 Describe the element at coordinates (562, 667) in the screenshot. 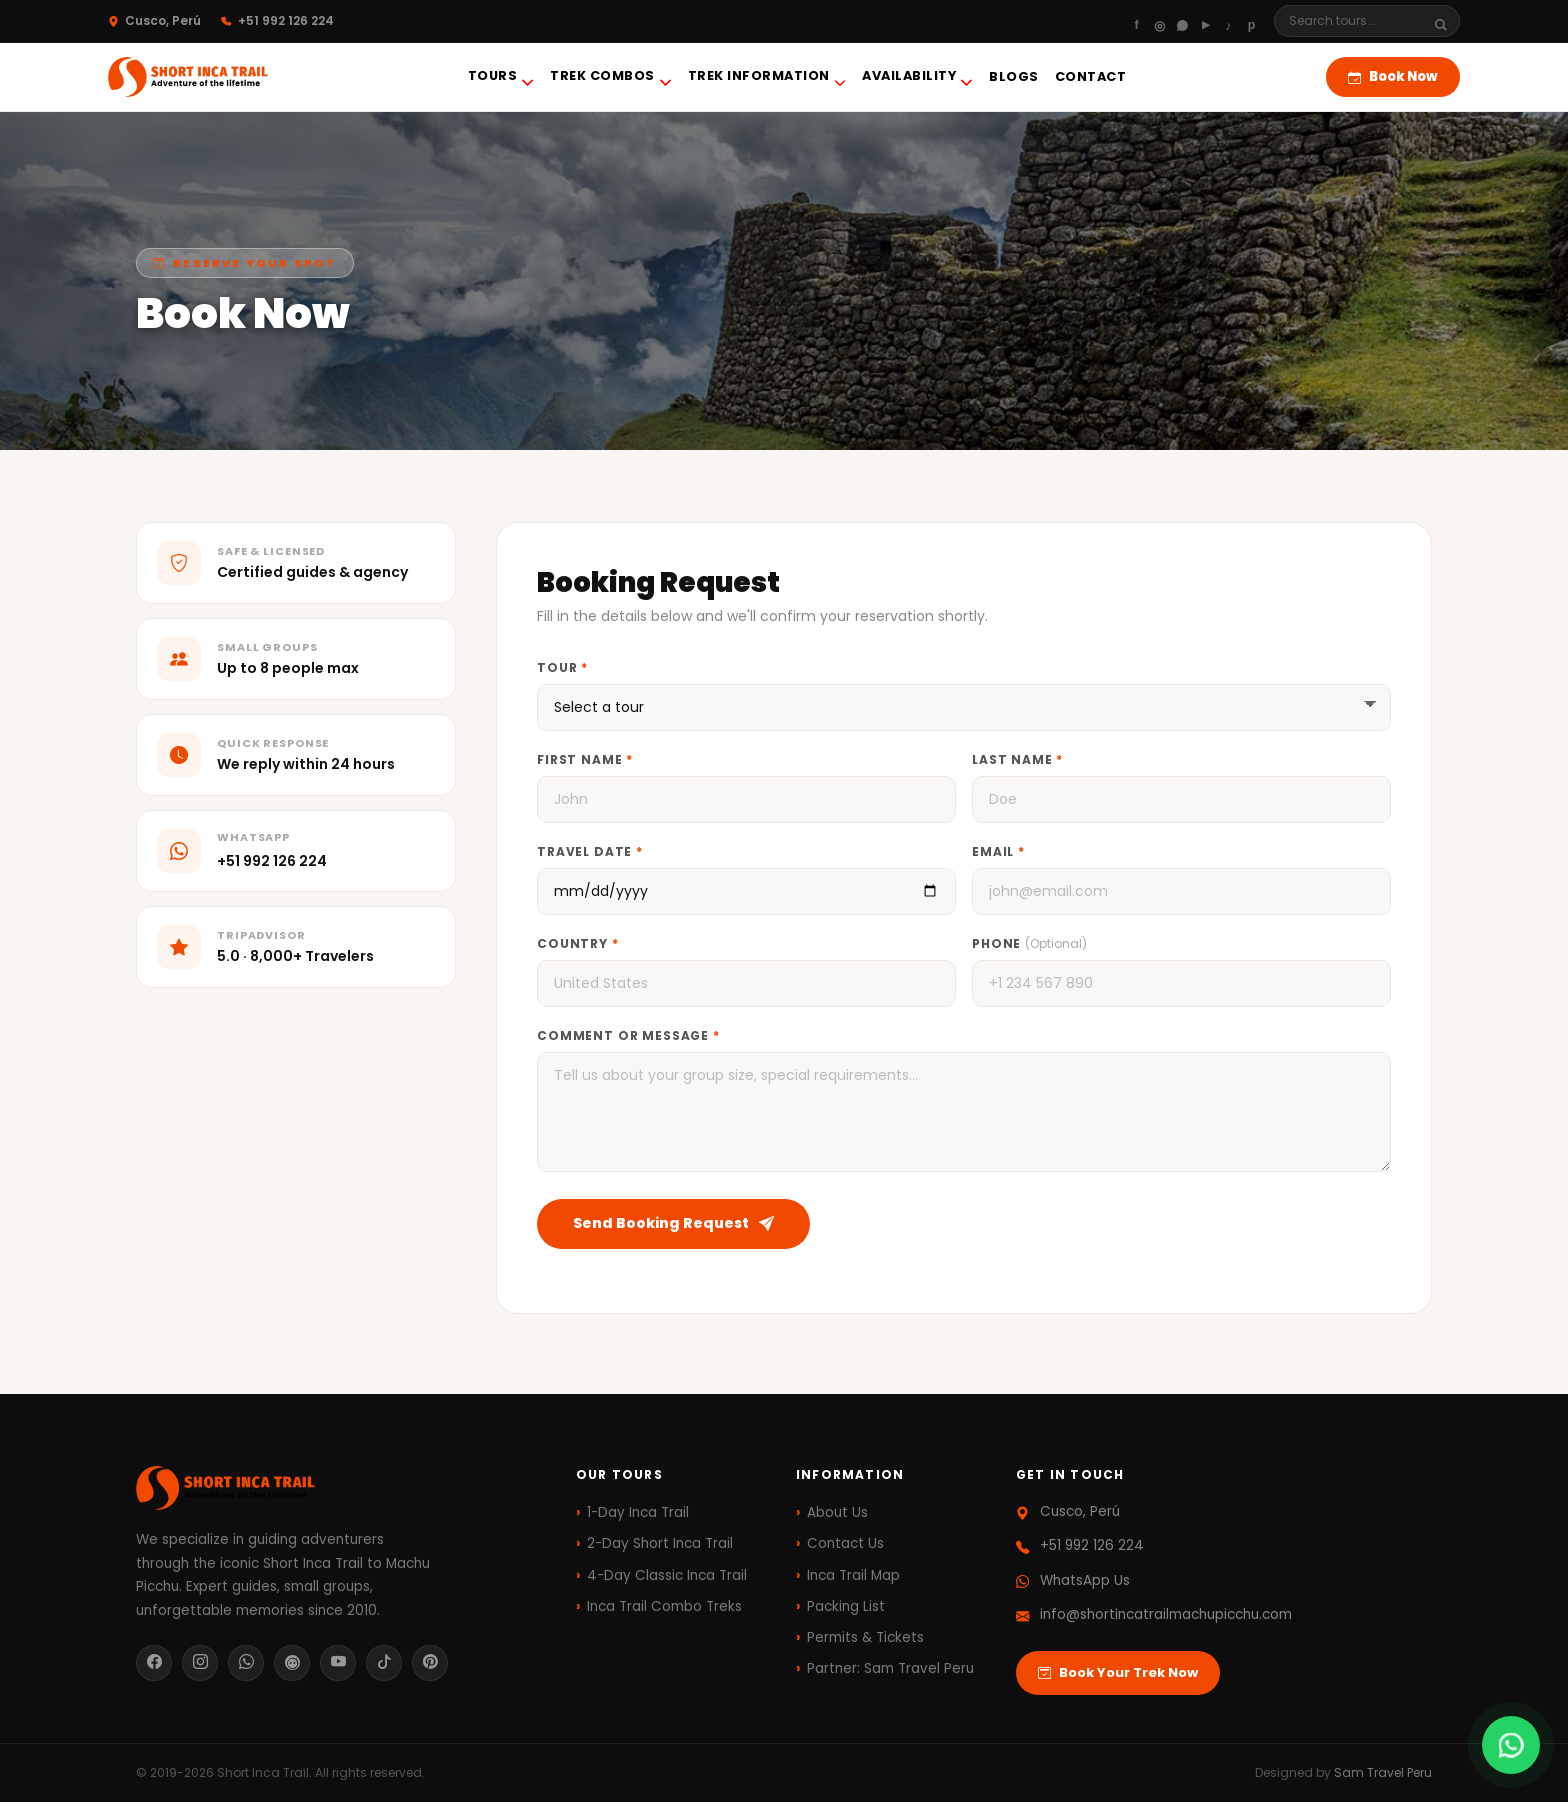

I see `Tour` at that location.